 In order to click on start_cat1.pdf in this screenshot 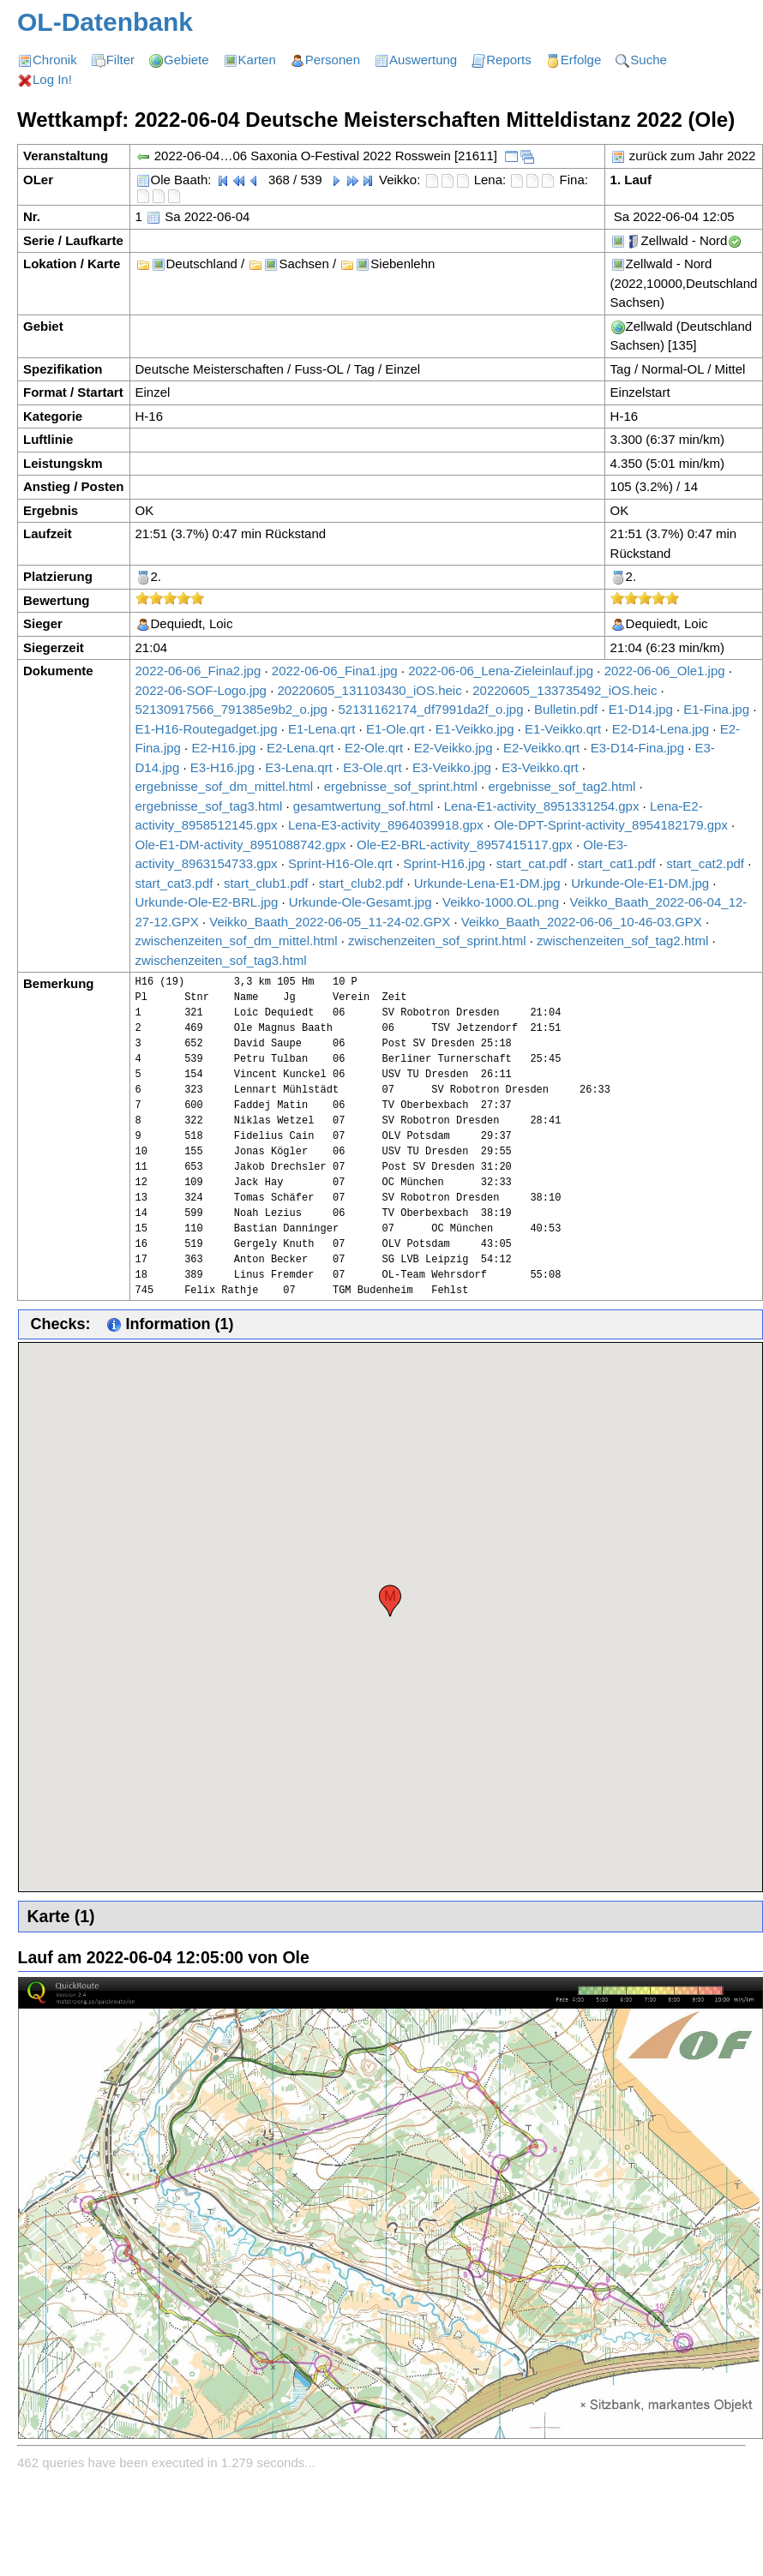, I will do `click(617, 863)`.